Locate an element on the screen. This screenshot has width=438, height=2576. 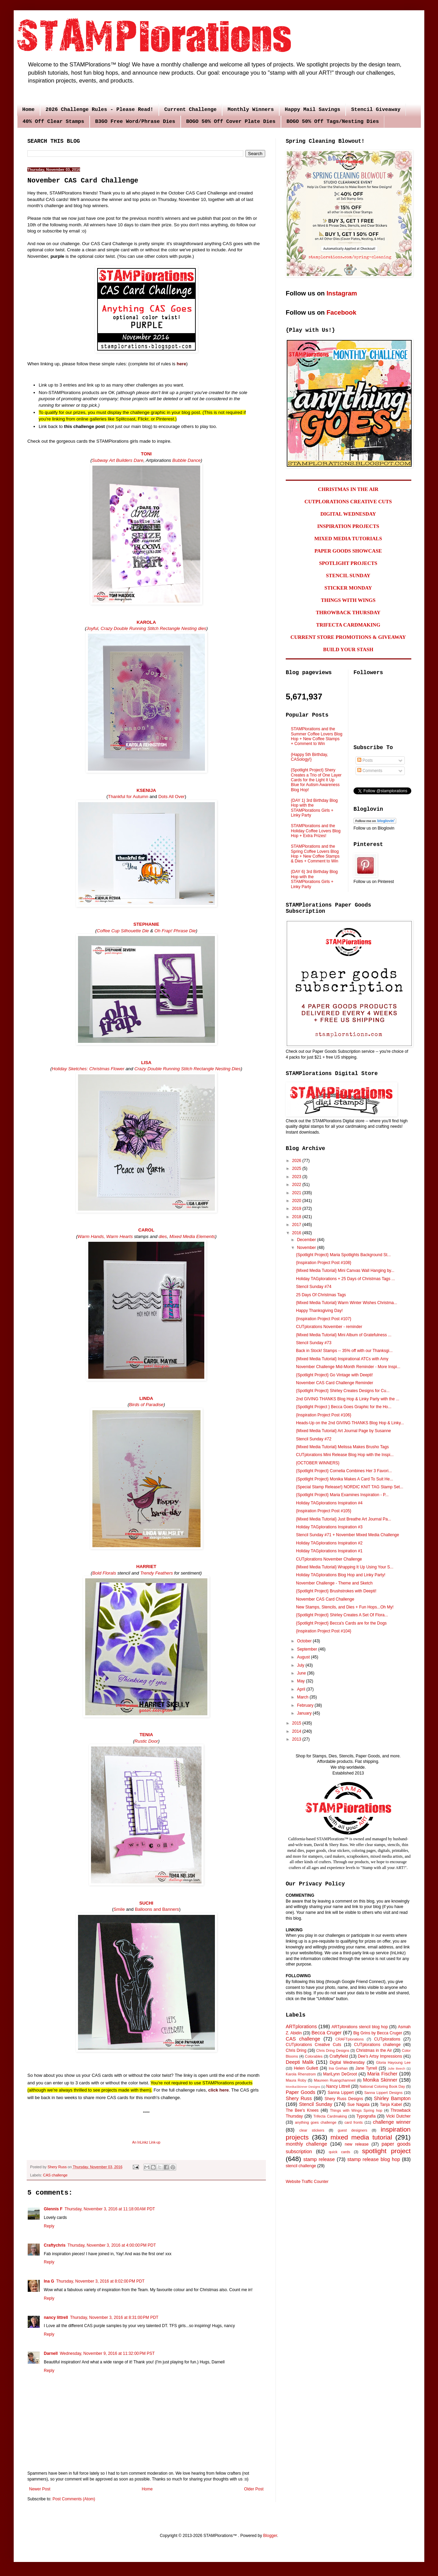
{Spotlight Project } Becca Goes Graphic for the Ho... is located at coordinates (343, 1406).